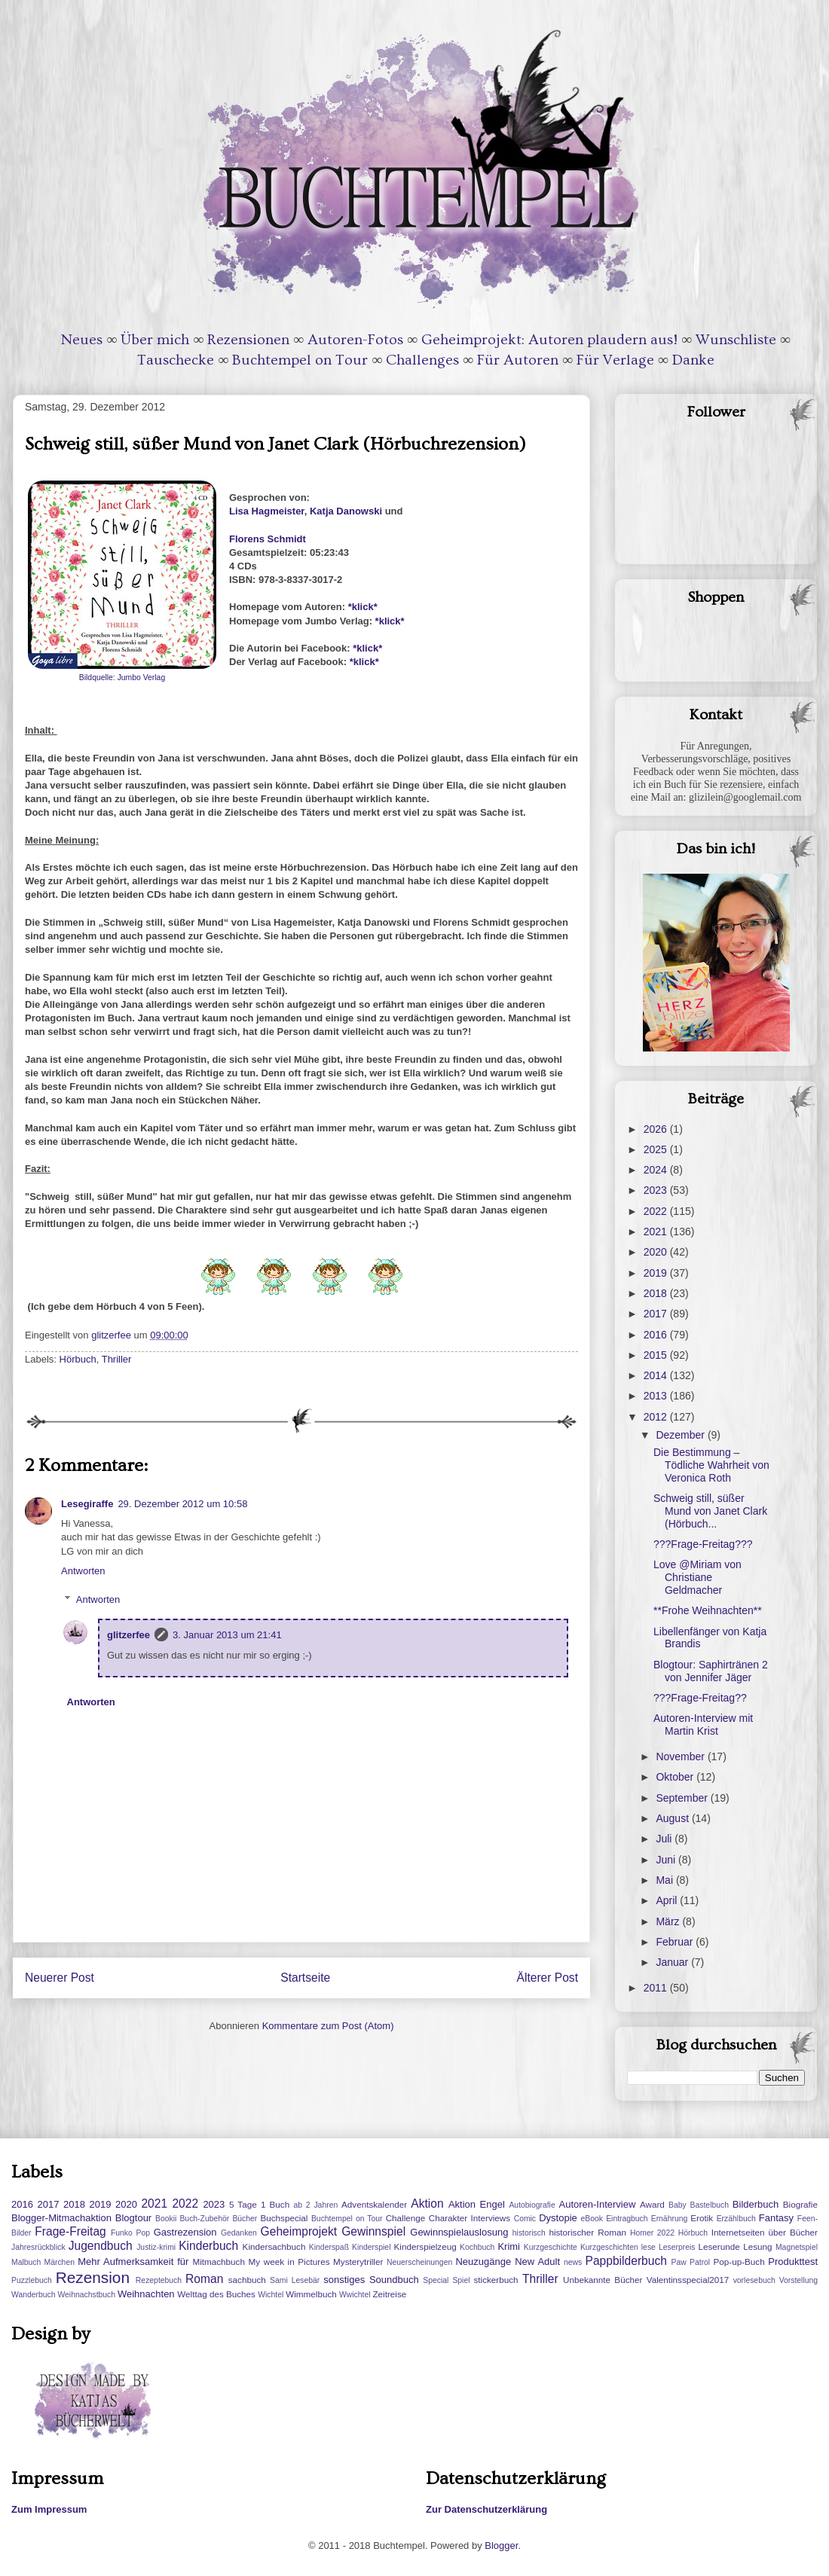  What do you see at coordinates (328, 2025) in the screenshot?
I see `Kommentare zum Post (Atom)` at bounding box center [328, 2025].